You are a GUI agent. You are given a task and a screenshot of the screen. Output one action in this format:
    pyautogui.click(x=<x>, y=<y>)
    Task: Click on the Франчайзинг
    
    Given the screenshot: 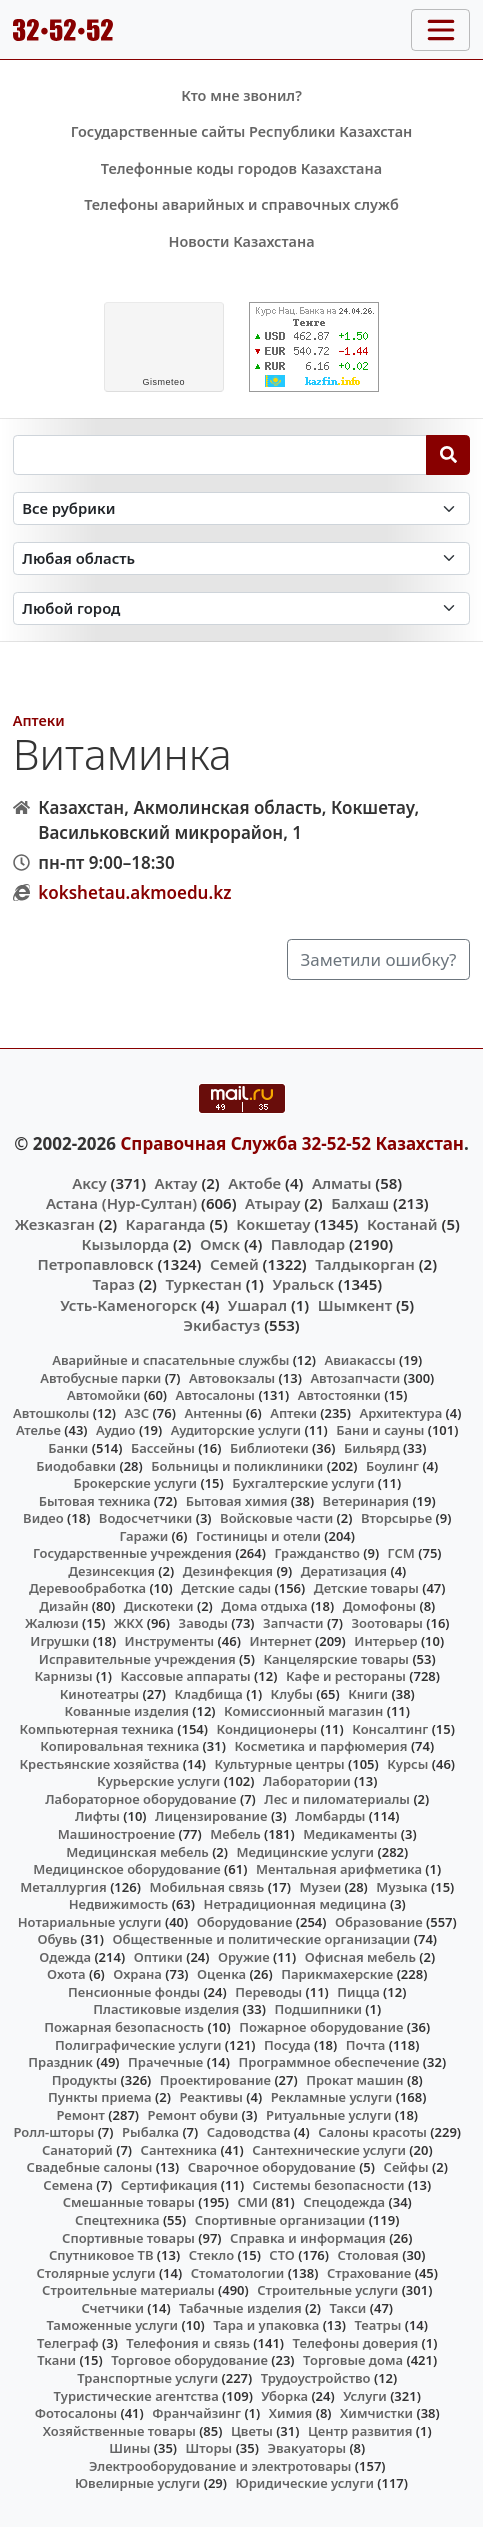 What is the action you would take?
    pyautogui.click(x=196, y=2413)
    